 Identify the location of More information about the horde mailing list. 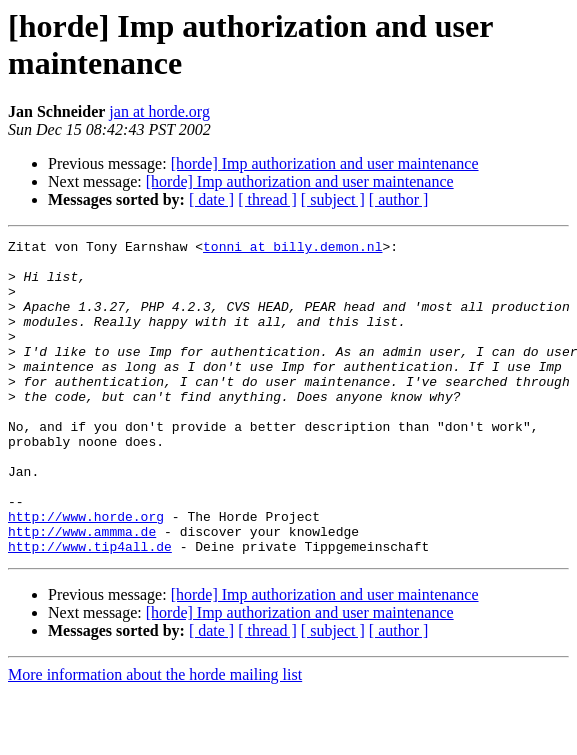
(155, 737).